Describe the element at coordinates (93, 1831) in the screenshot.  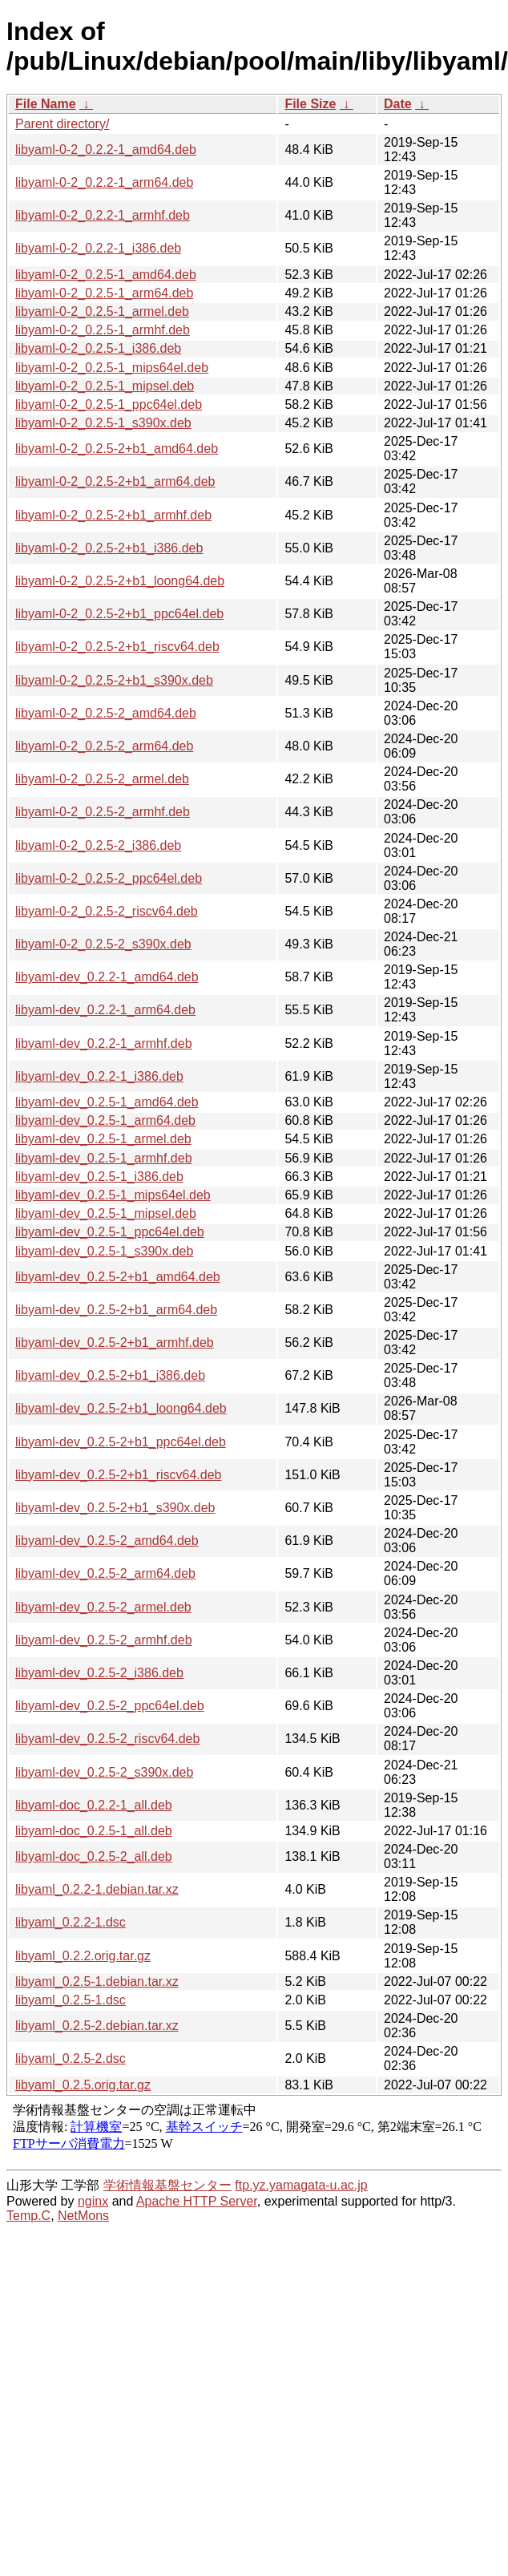
I see `libyaml-doc_0.2.5-1_all.deb` at that location.